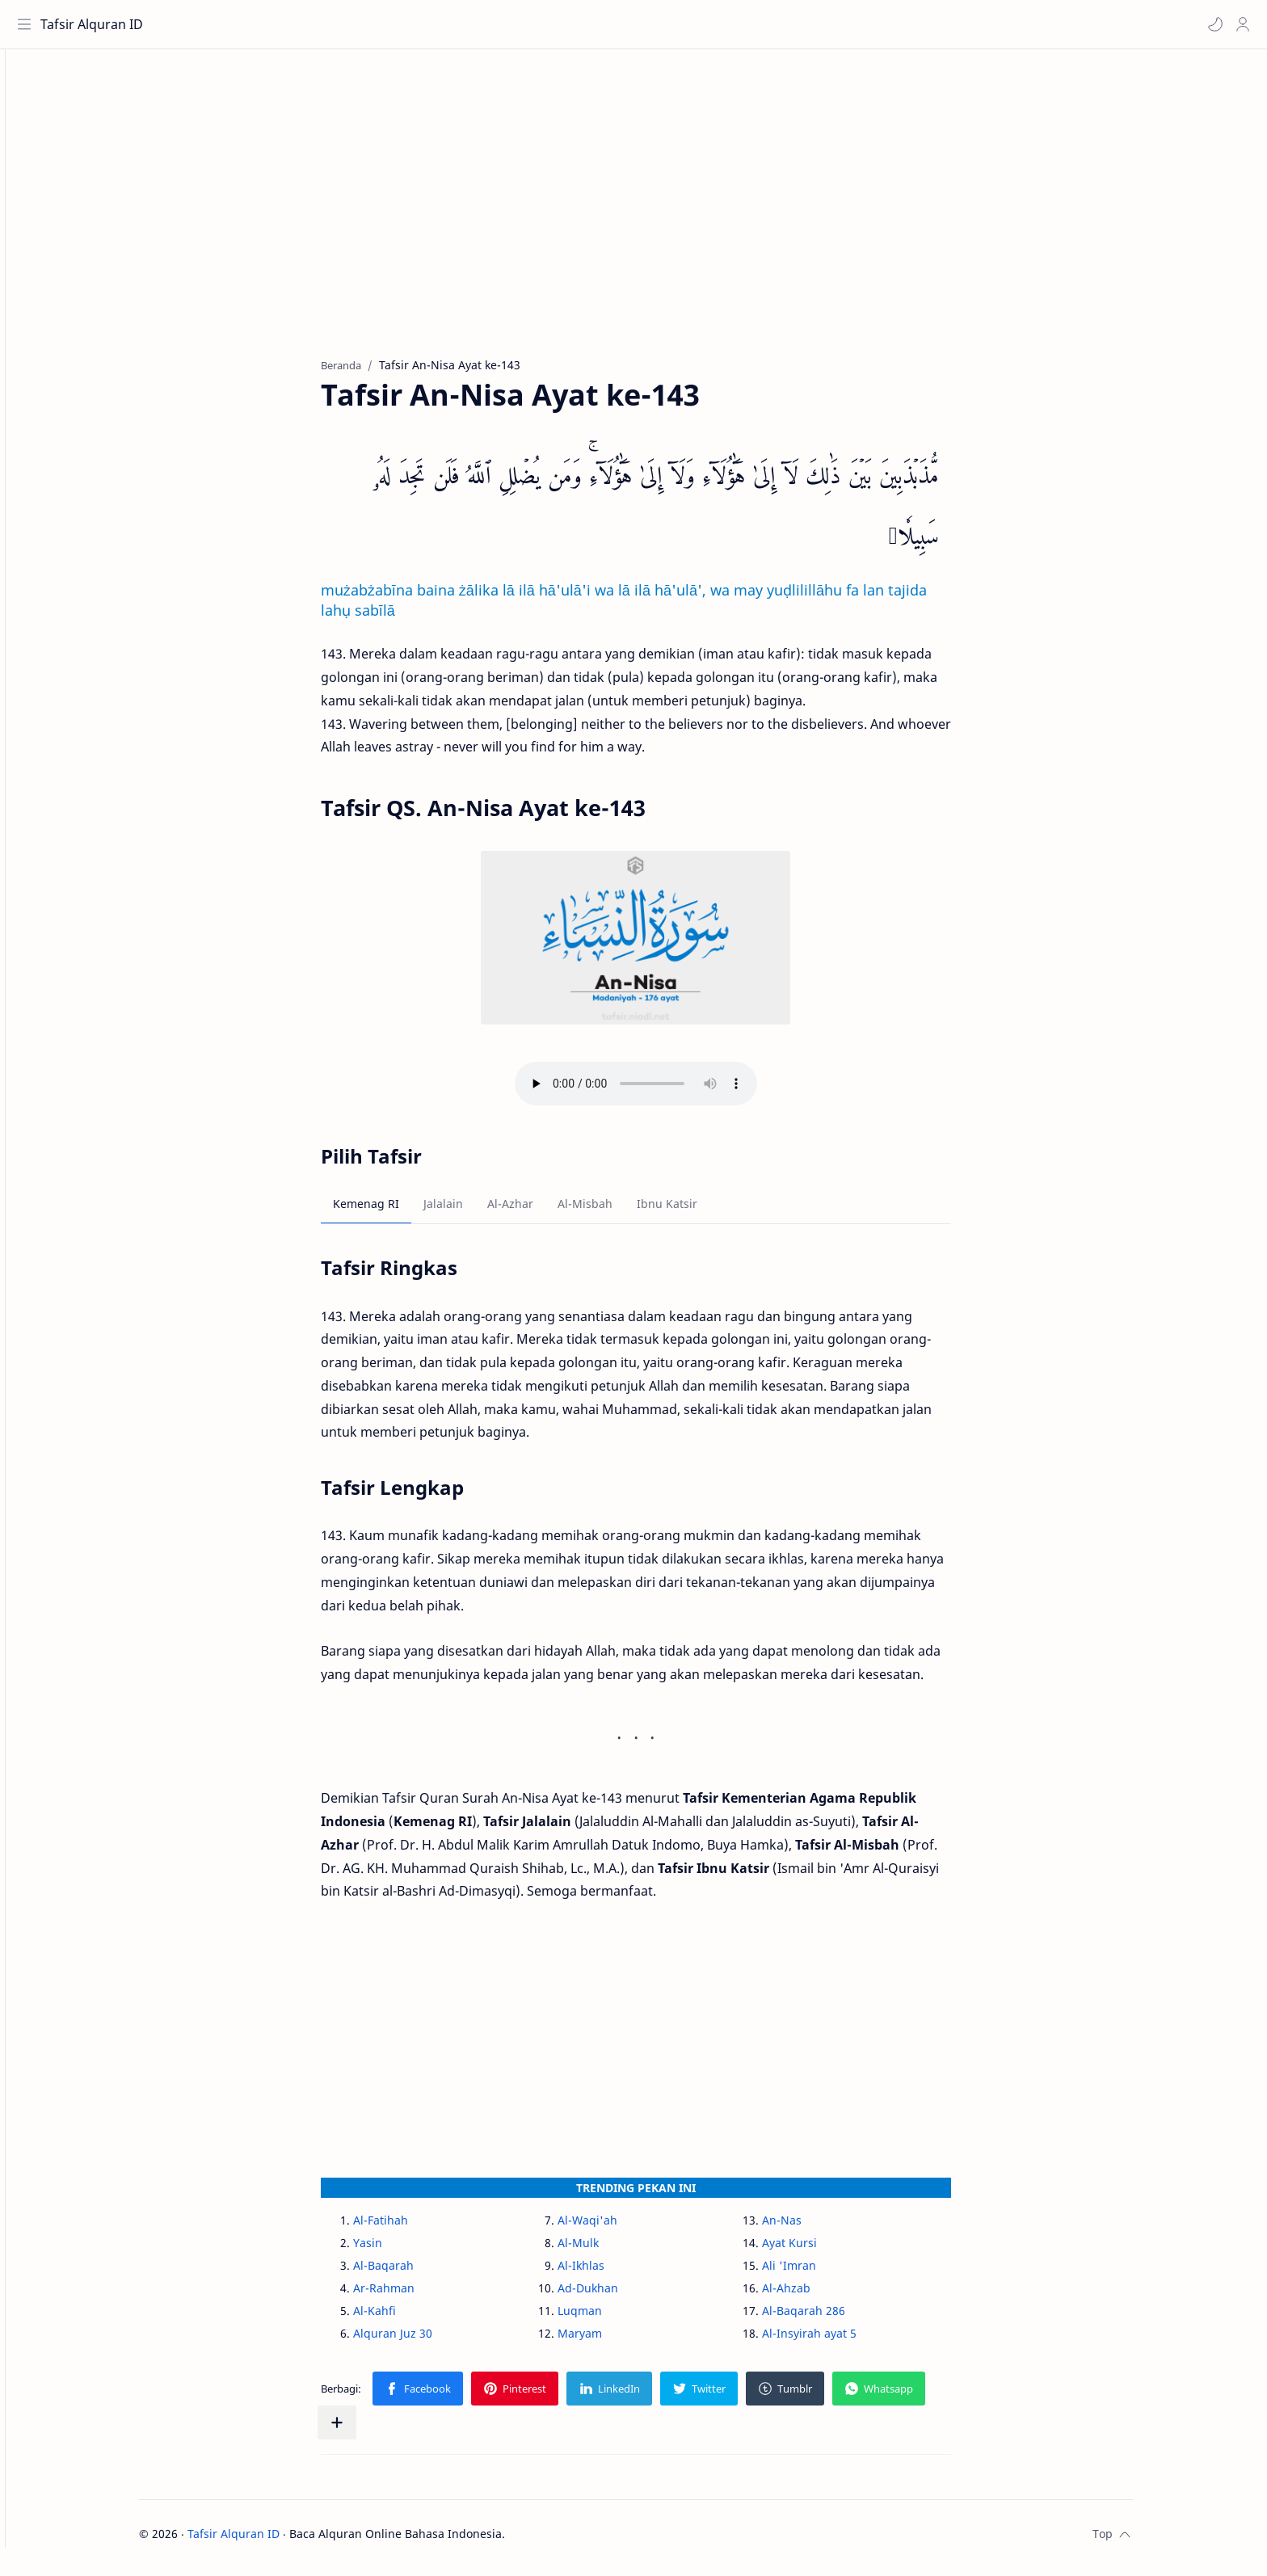 The image size is (1267, 2576). What do you see at coordinates (1239, 24) in the screenshot?
I see `[Profile]` at bounding box center [1239, 24].